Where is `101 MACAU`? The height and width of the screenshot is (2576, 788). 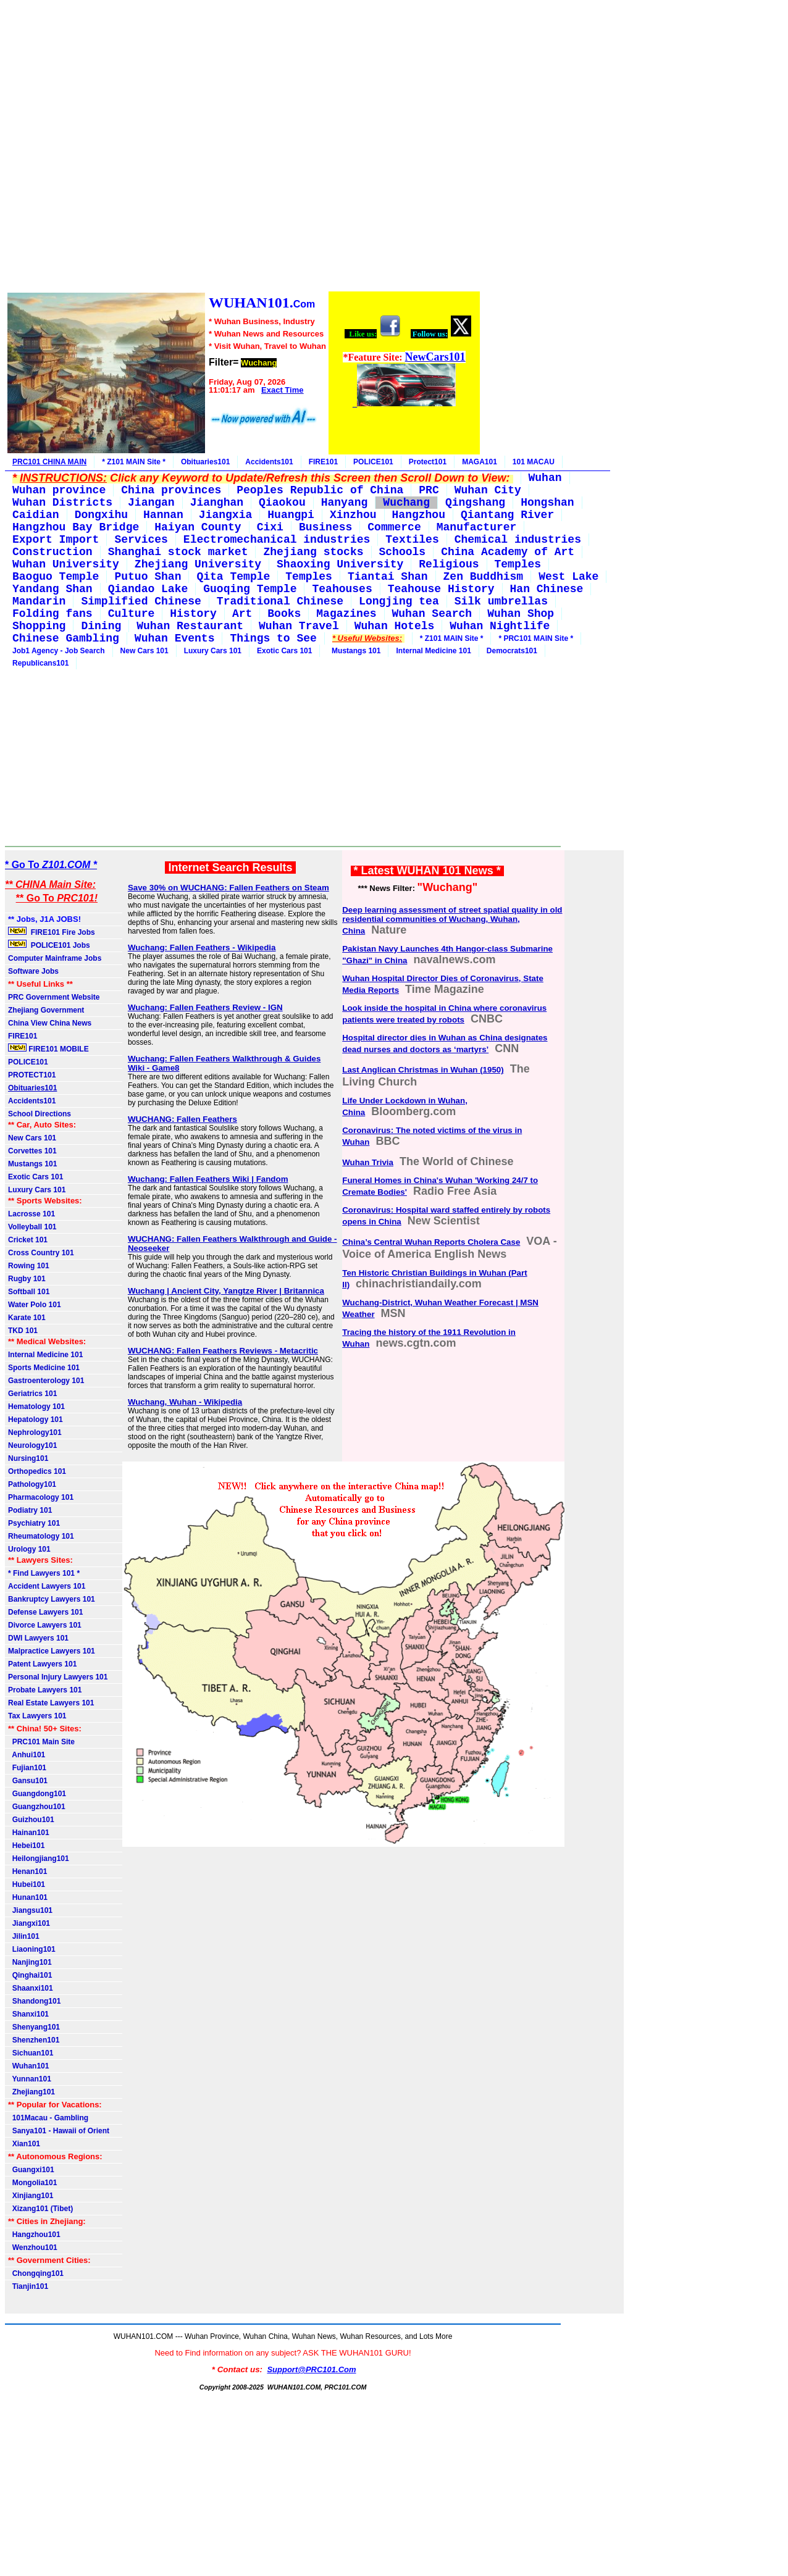 101 MACAU is located at coordinates (534, 462).